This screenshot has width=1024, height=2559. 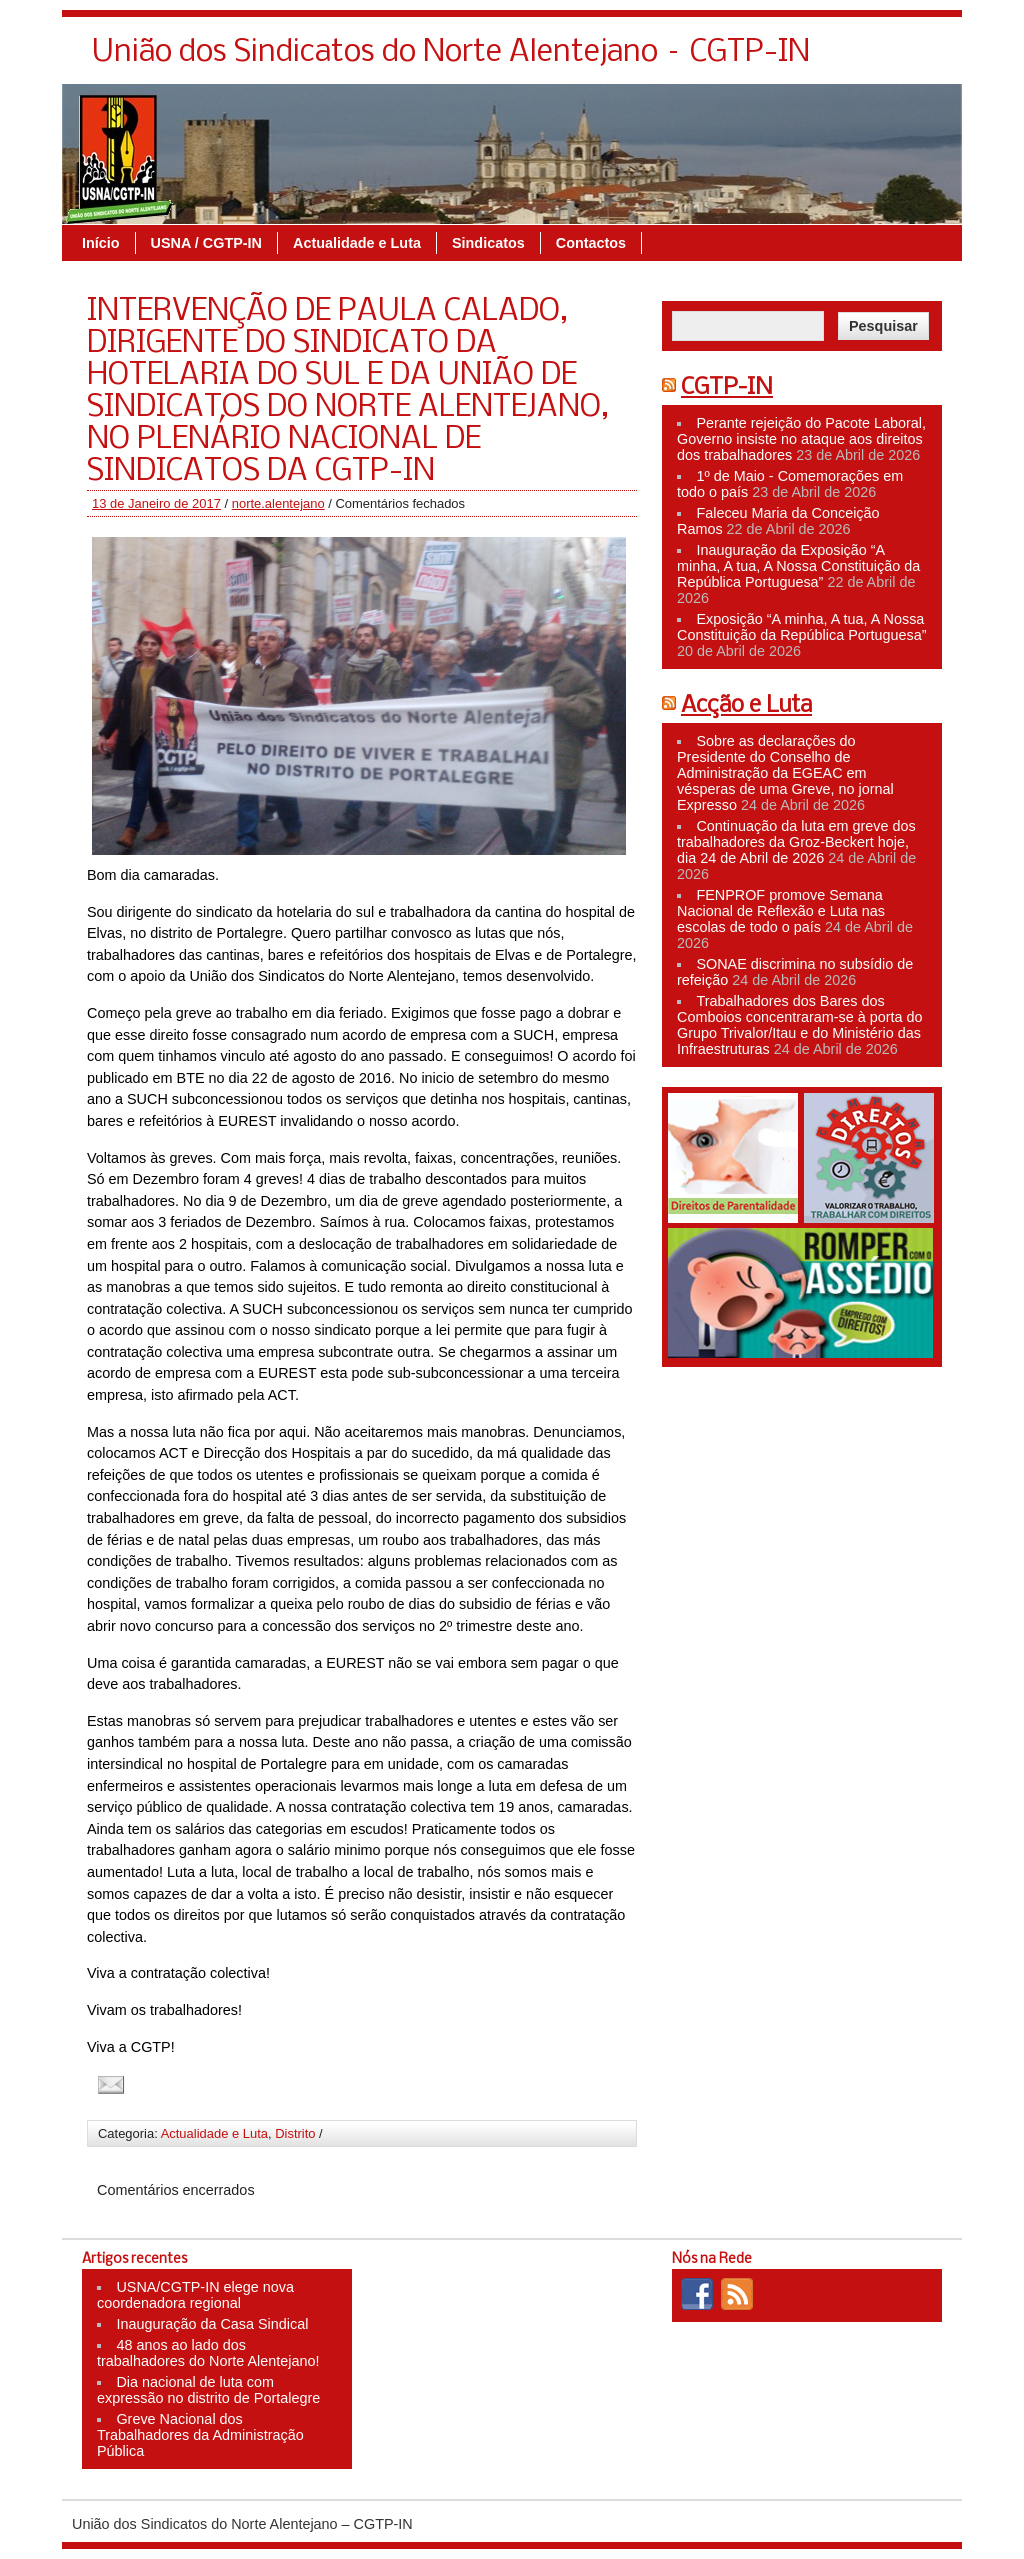 I want to click on Inauguração da Exposição “A minha, A tua, A Nossa Constituição da República Portuguesa”, so click(x=798, y=566).